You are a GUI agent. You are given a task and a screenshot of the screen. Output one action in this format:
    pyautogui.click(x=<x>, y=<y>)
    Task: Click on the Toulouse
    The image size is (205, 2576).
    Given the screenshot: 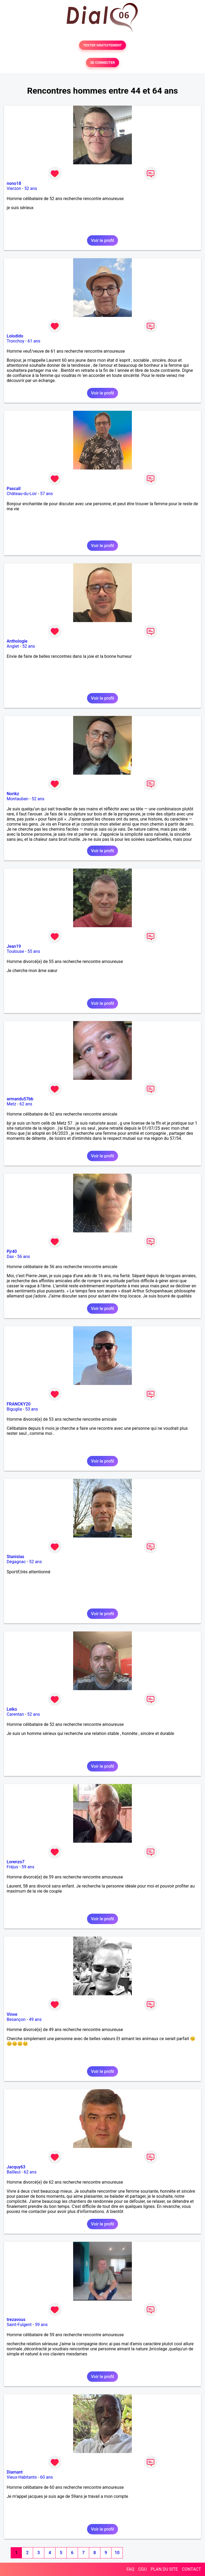 What is the action you would take?
    pyautogui.click(x=15, y=951)
    